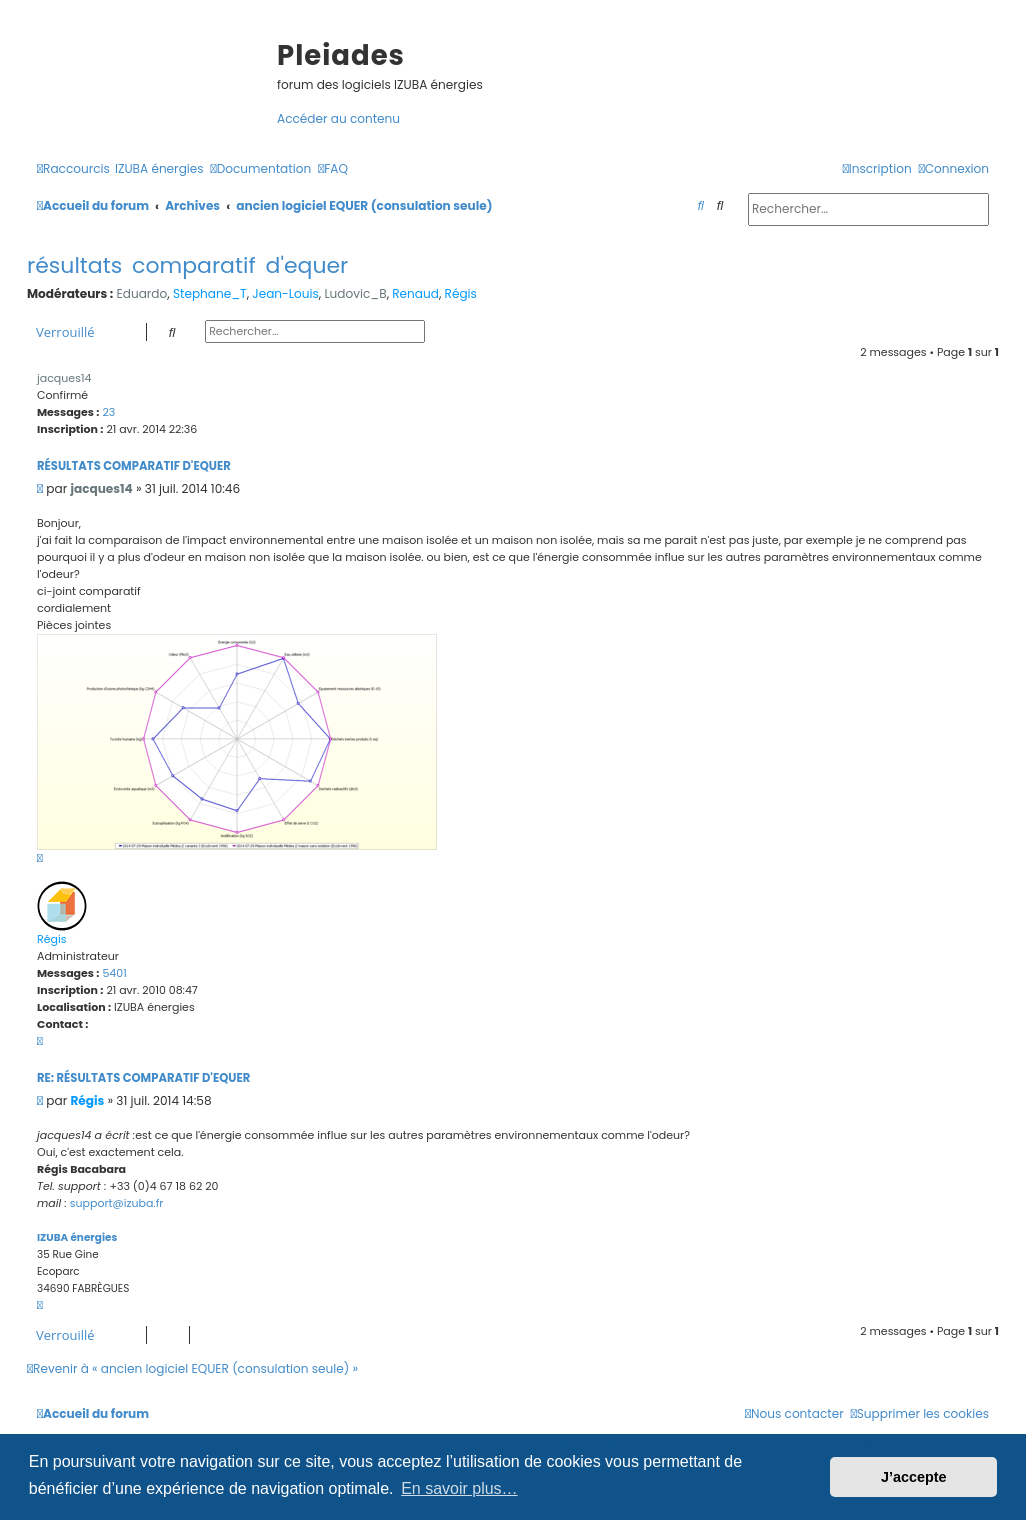 The width and height of the screenshot is (1026, 1520). I want to click on Re: résultats comparatif d'equer, so click(143, 1078).